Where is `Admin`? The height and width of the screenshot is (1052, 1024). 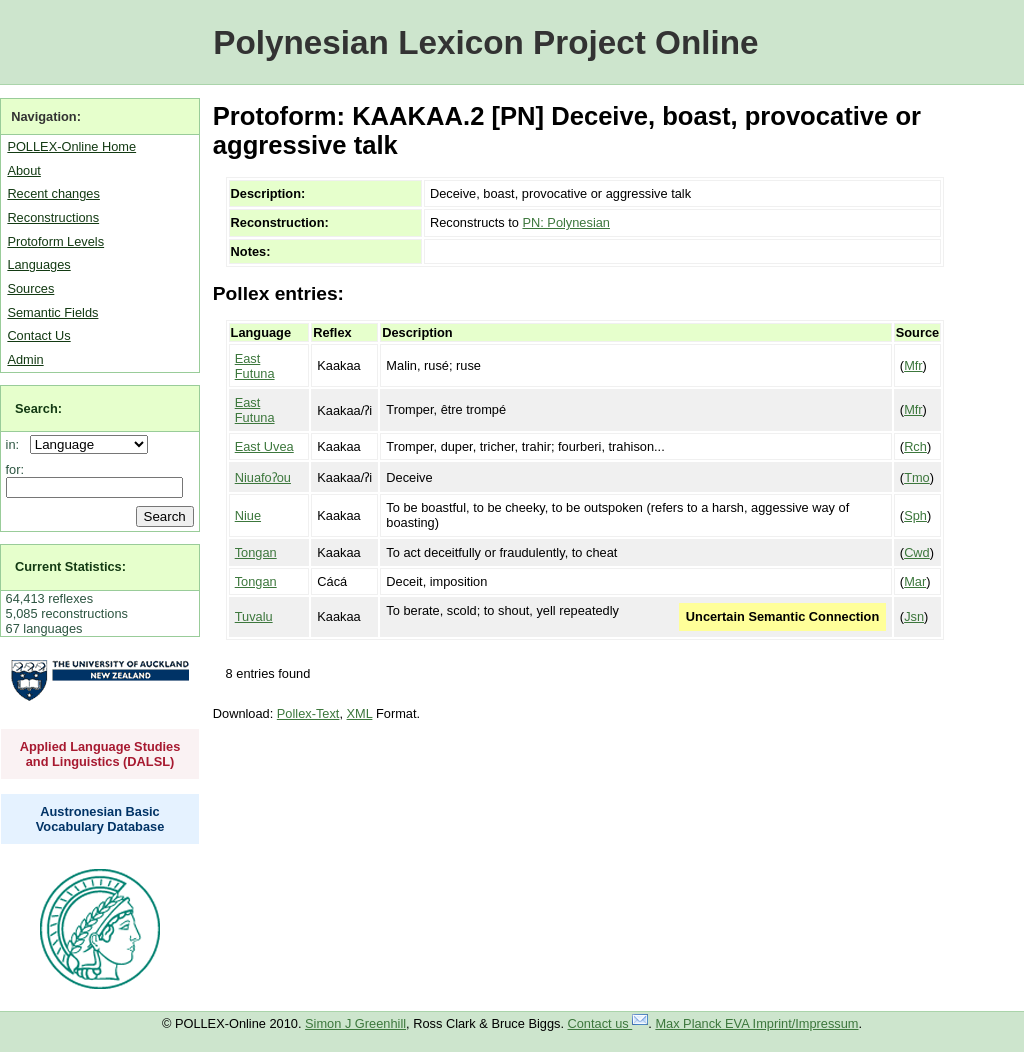 Admin is located at coordinates (25, 359).